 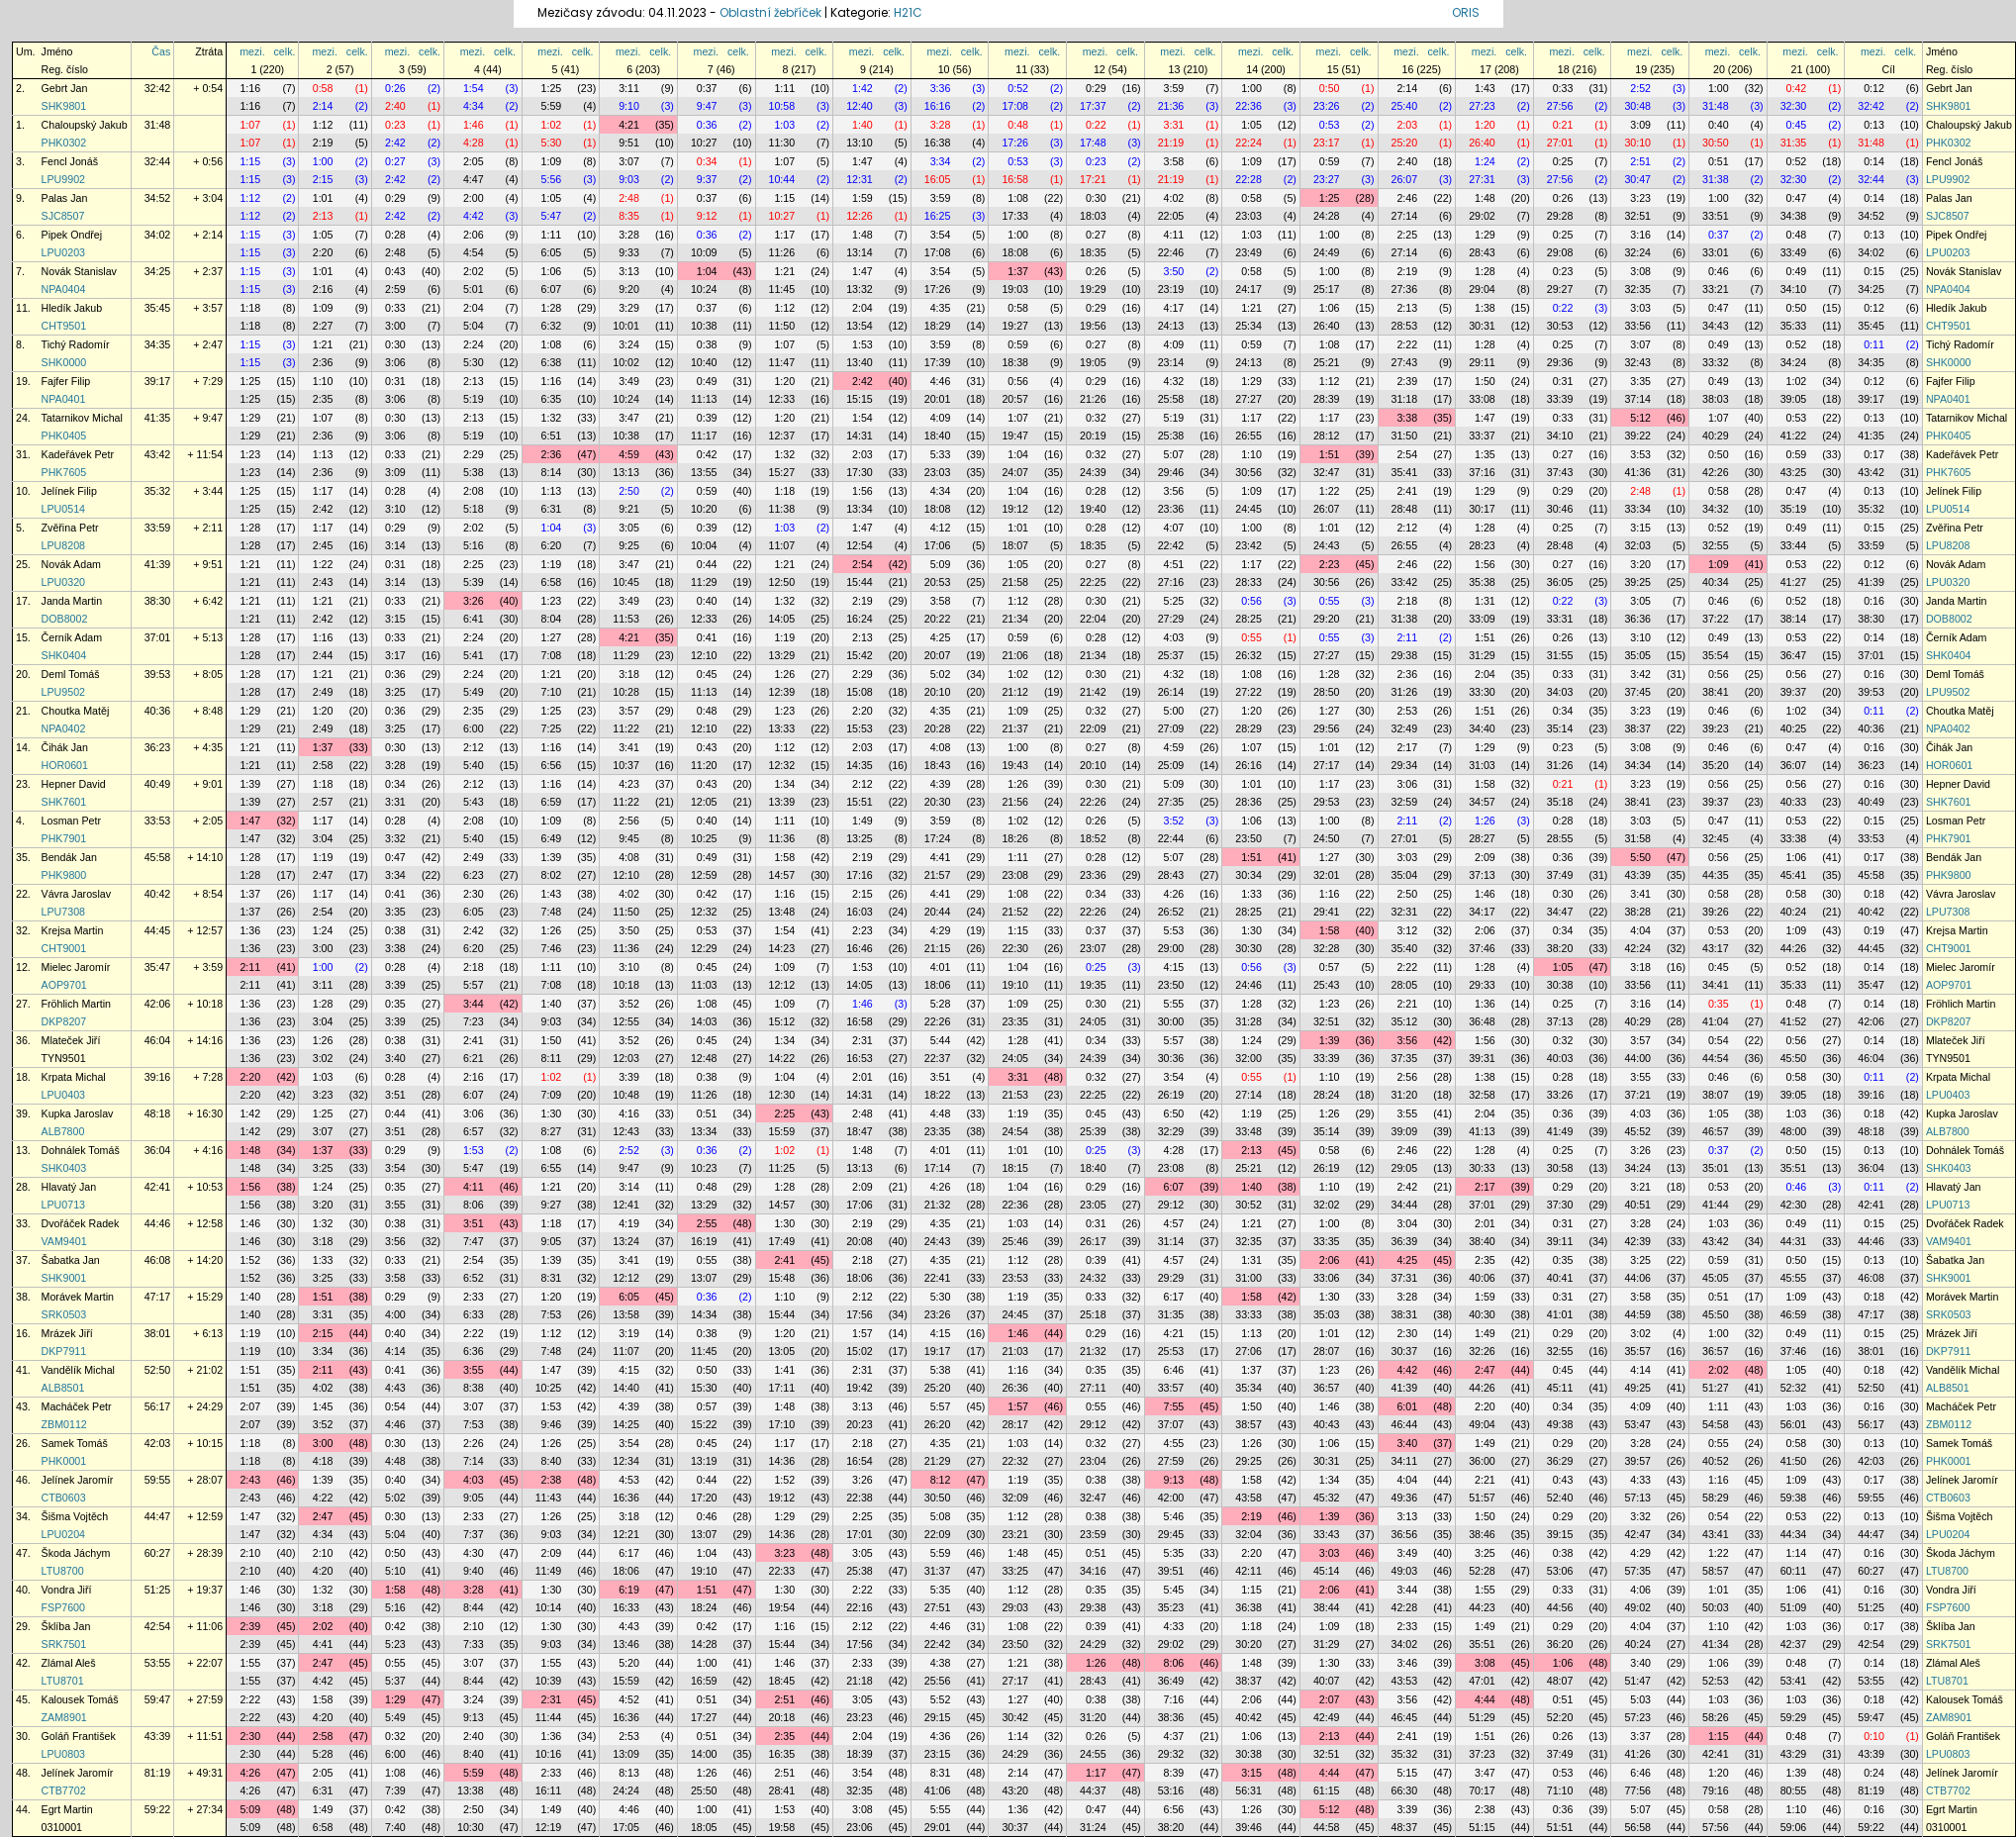 I want to click on 18:15, so click(x=1015, y=1168).